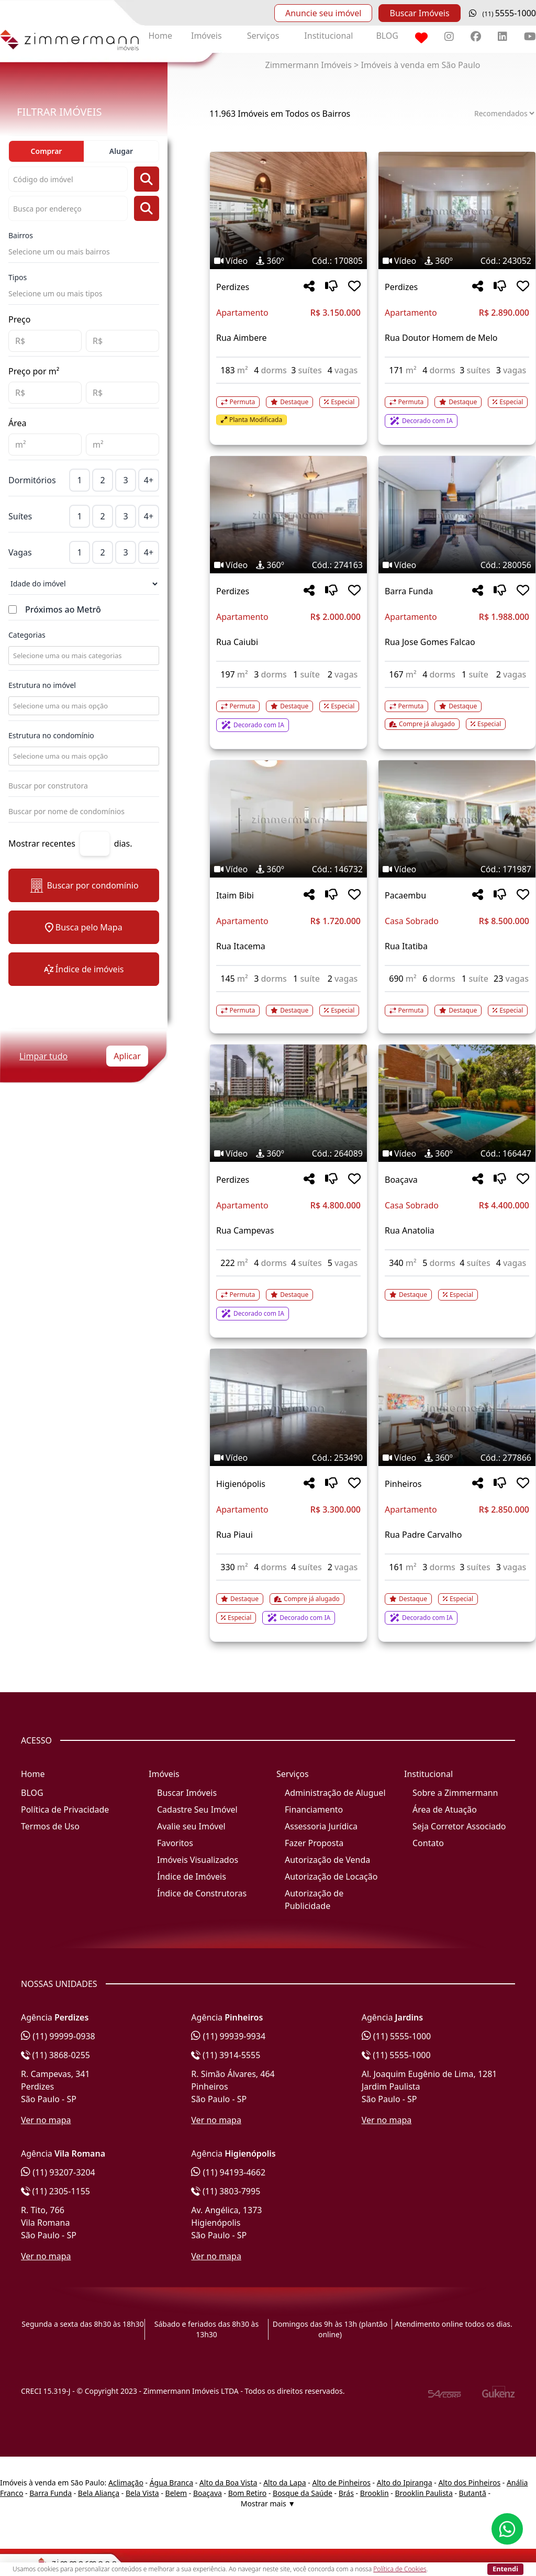 This screenshot has width=536, height=2576. What do you see at coordinates (284, 2483) in the screenshot?
I see `Alto da Lapa` at bounding box center [284, 2483].